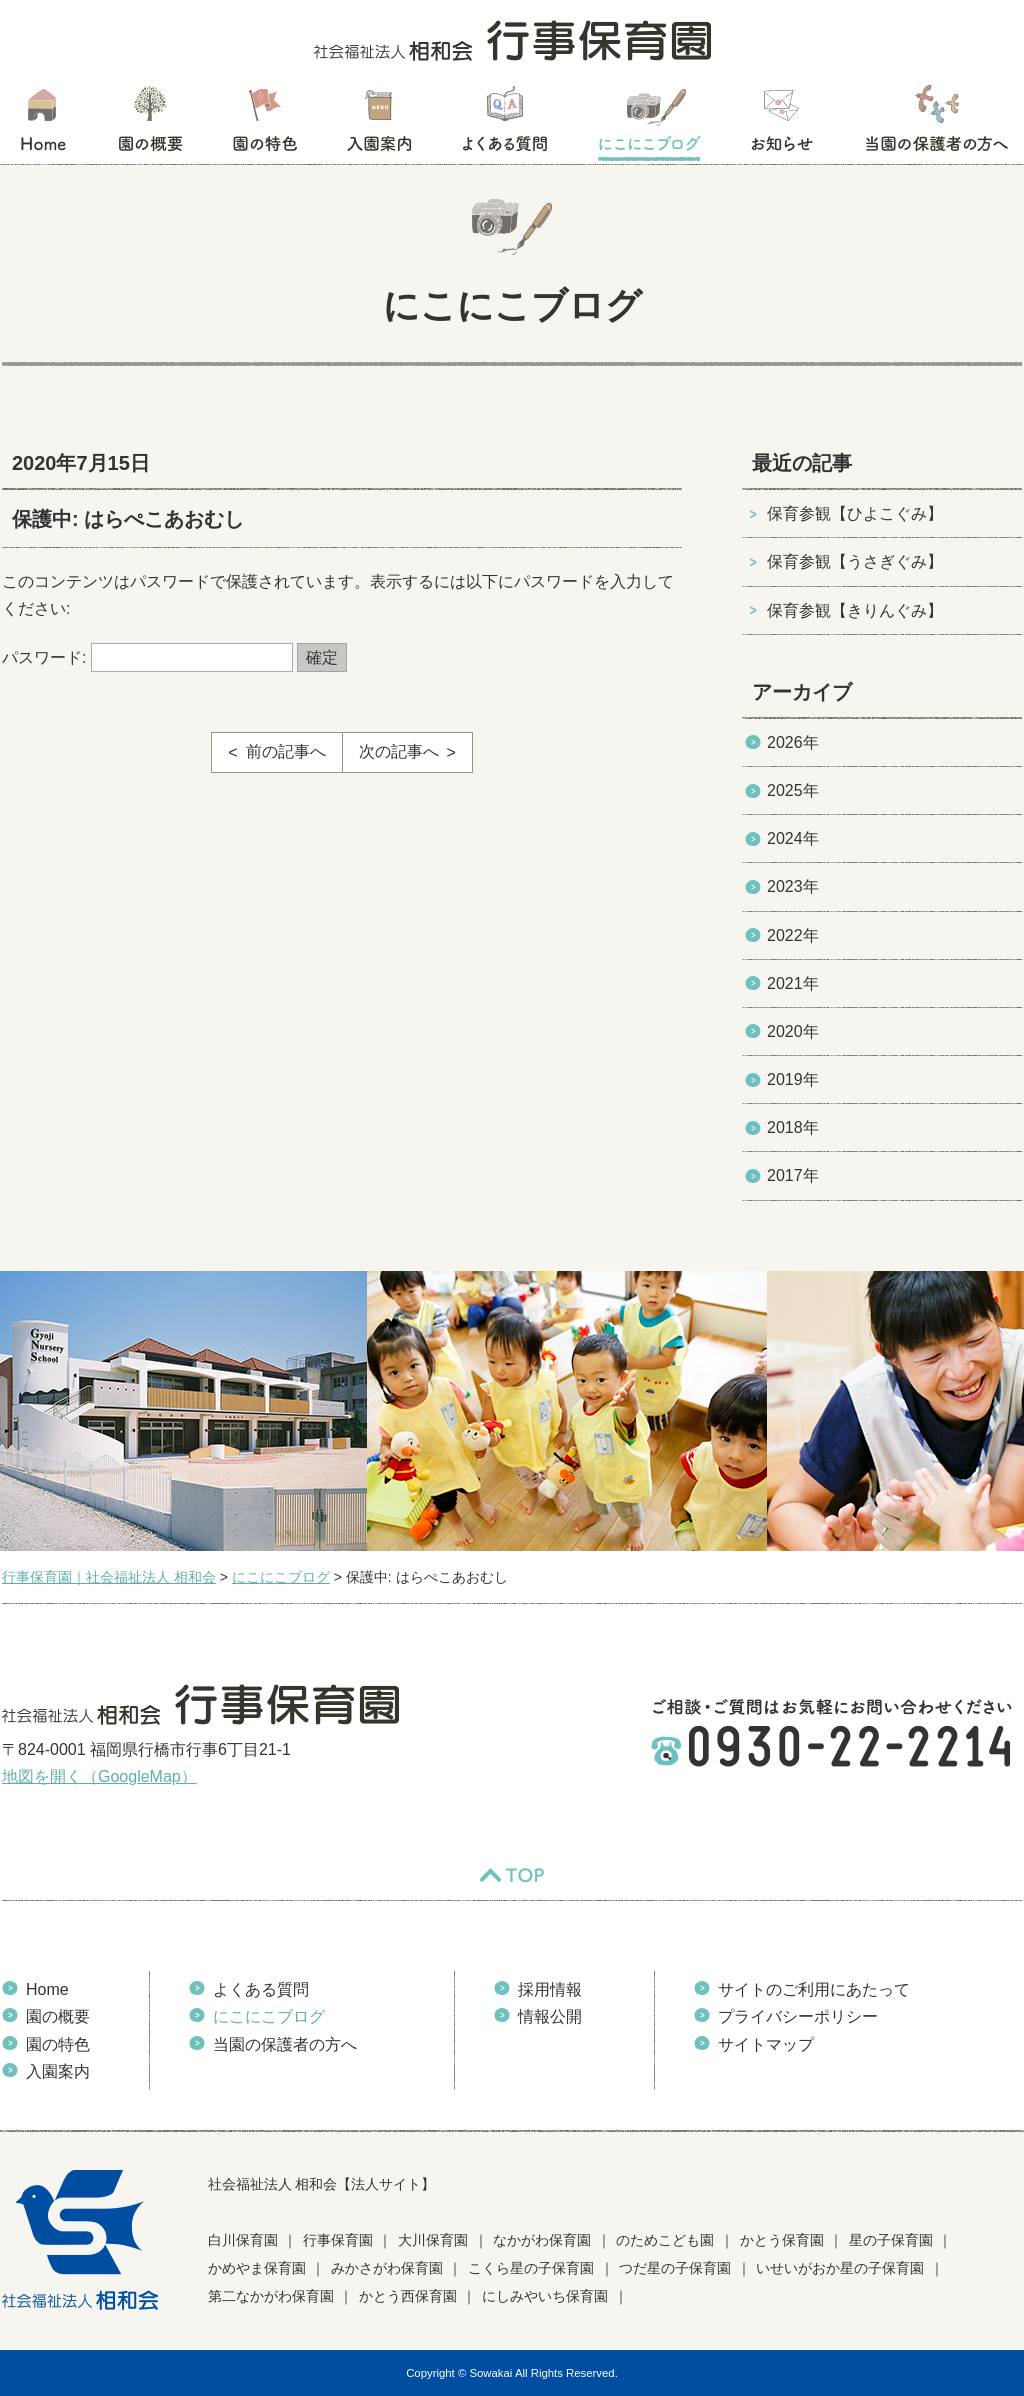  What do you see at coordinates (408, 2296) in the screenshot?
I see `かとう西保育園` at bounding box center [408, 2296].